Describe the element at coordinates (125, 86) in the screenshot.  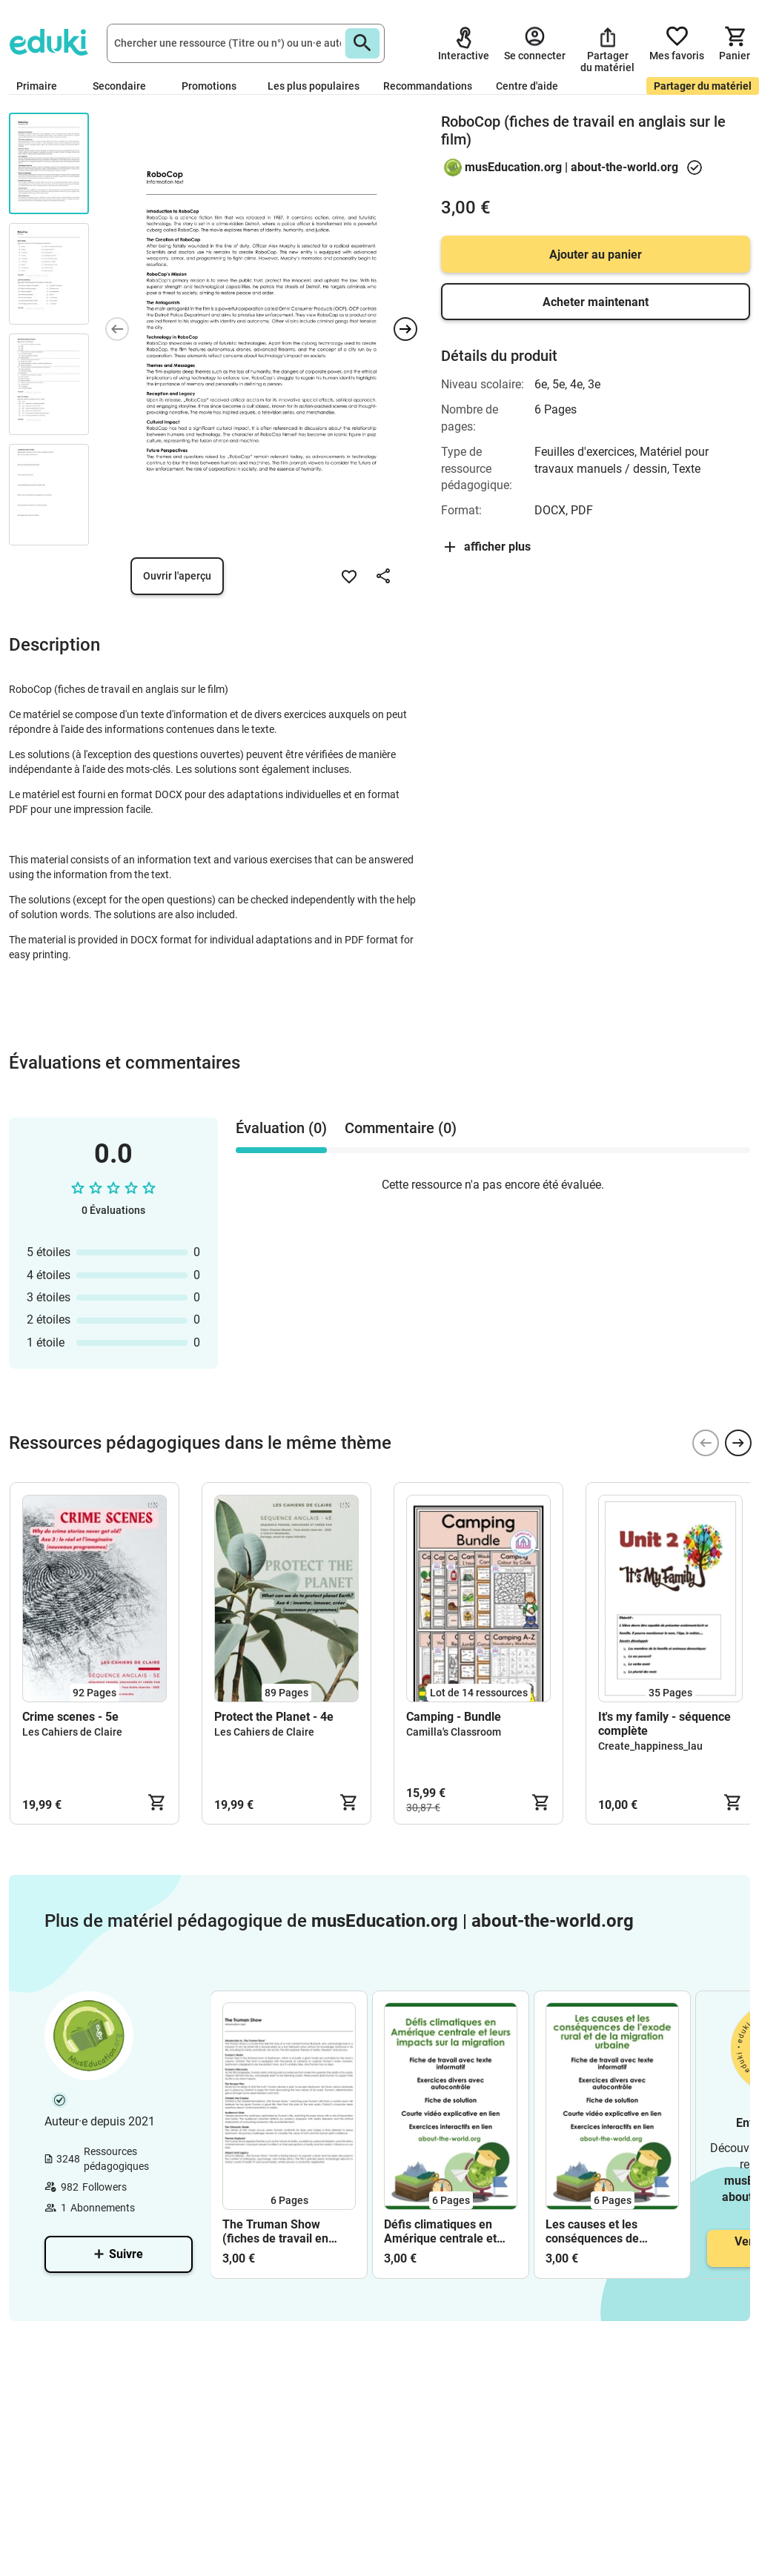
I see `Secondaire` at that location.